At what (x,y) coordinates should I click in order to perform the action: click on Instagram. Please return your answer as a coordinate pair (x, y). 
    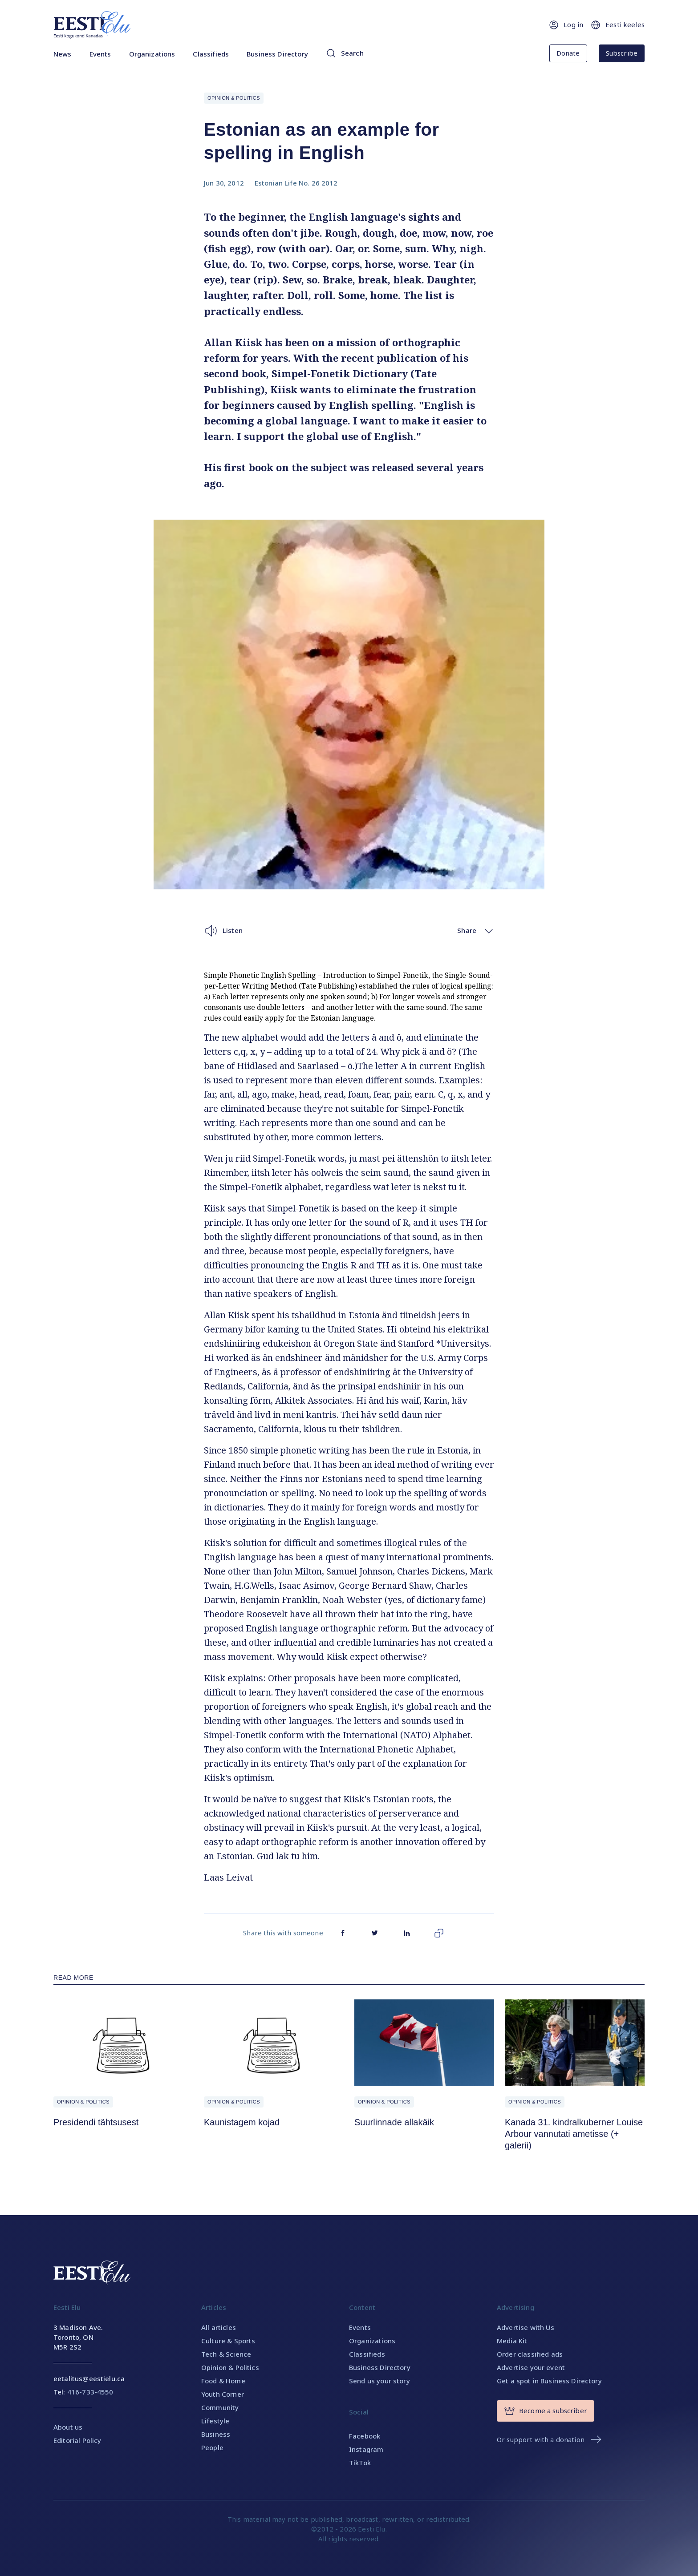
    Looking at the image, I should click on (366, 2449).